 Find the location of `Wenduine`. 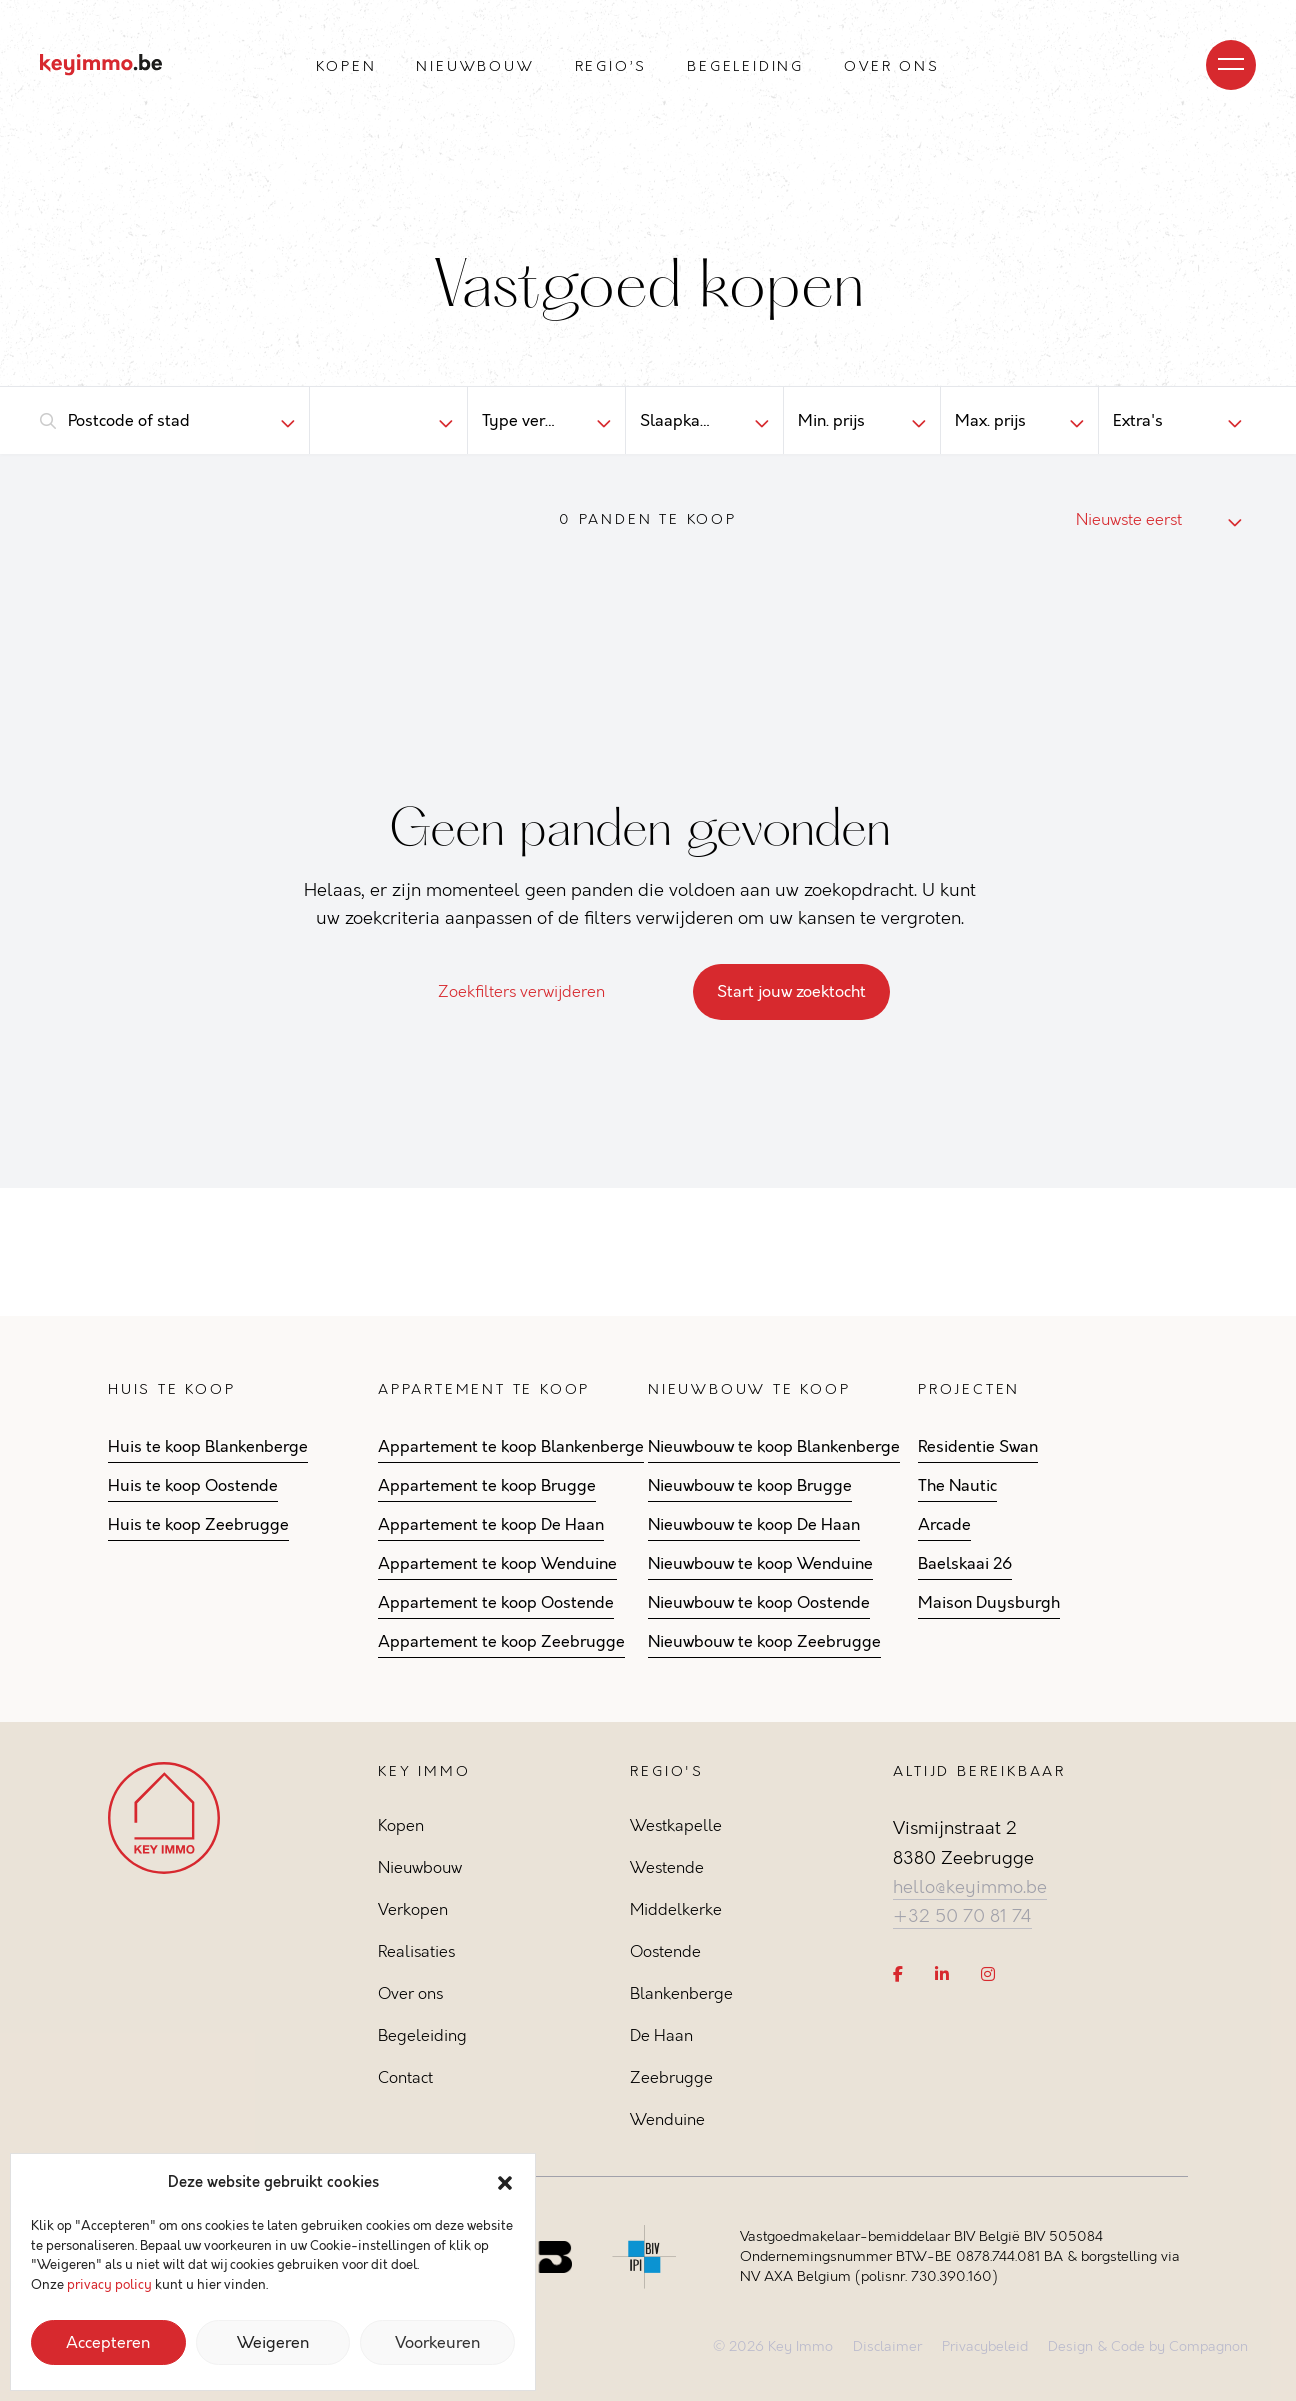

Wenduine is located at coordinates (667, 2119).